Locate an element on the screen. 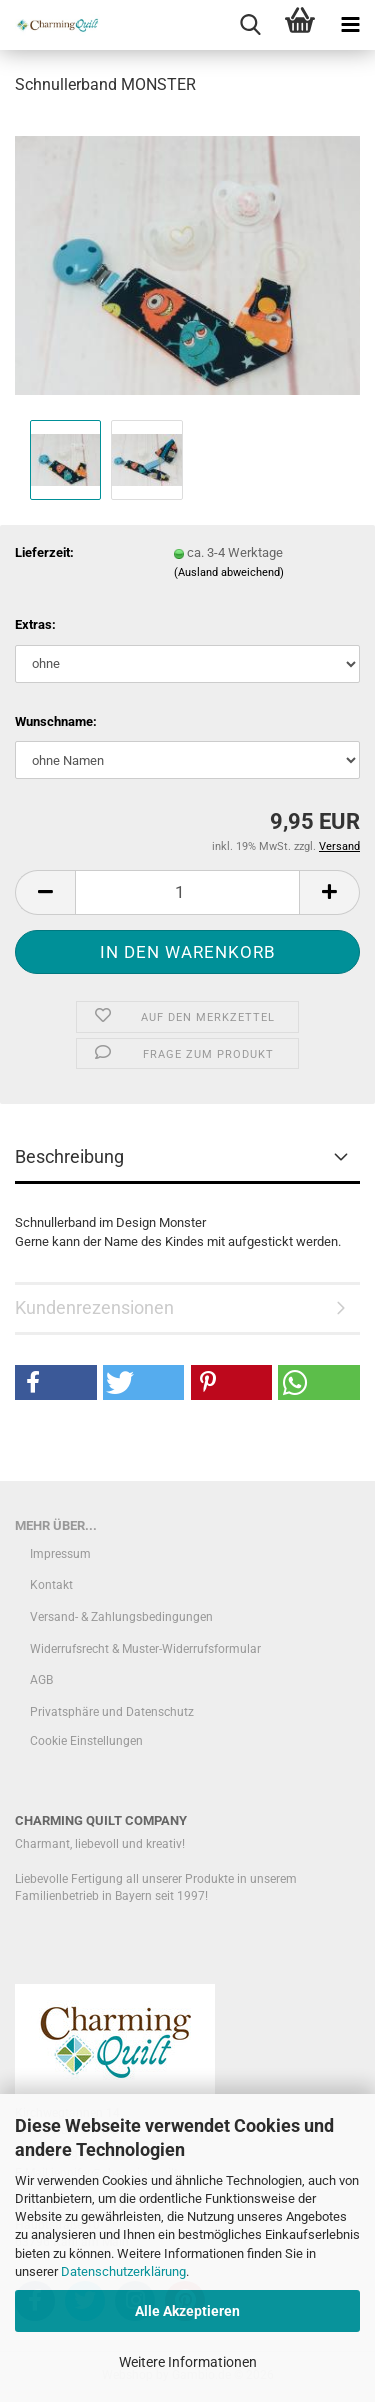 Image resolution: width=375 pixels, height=2402 pixels. Kundenrezensionen is located at coordinates (94, 1307).